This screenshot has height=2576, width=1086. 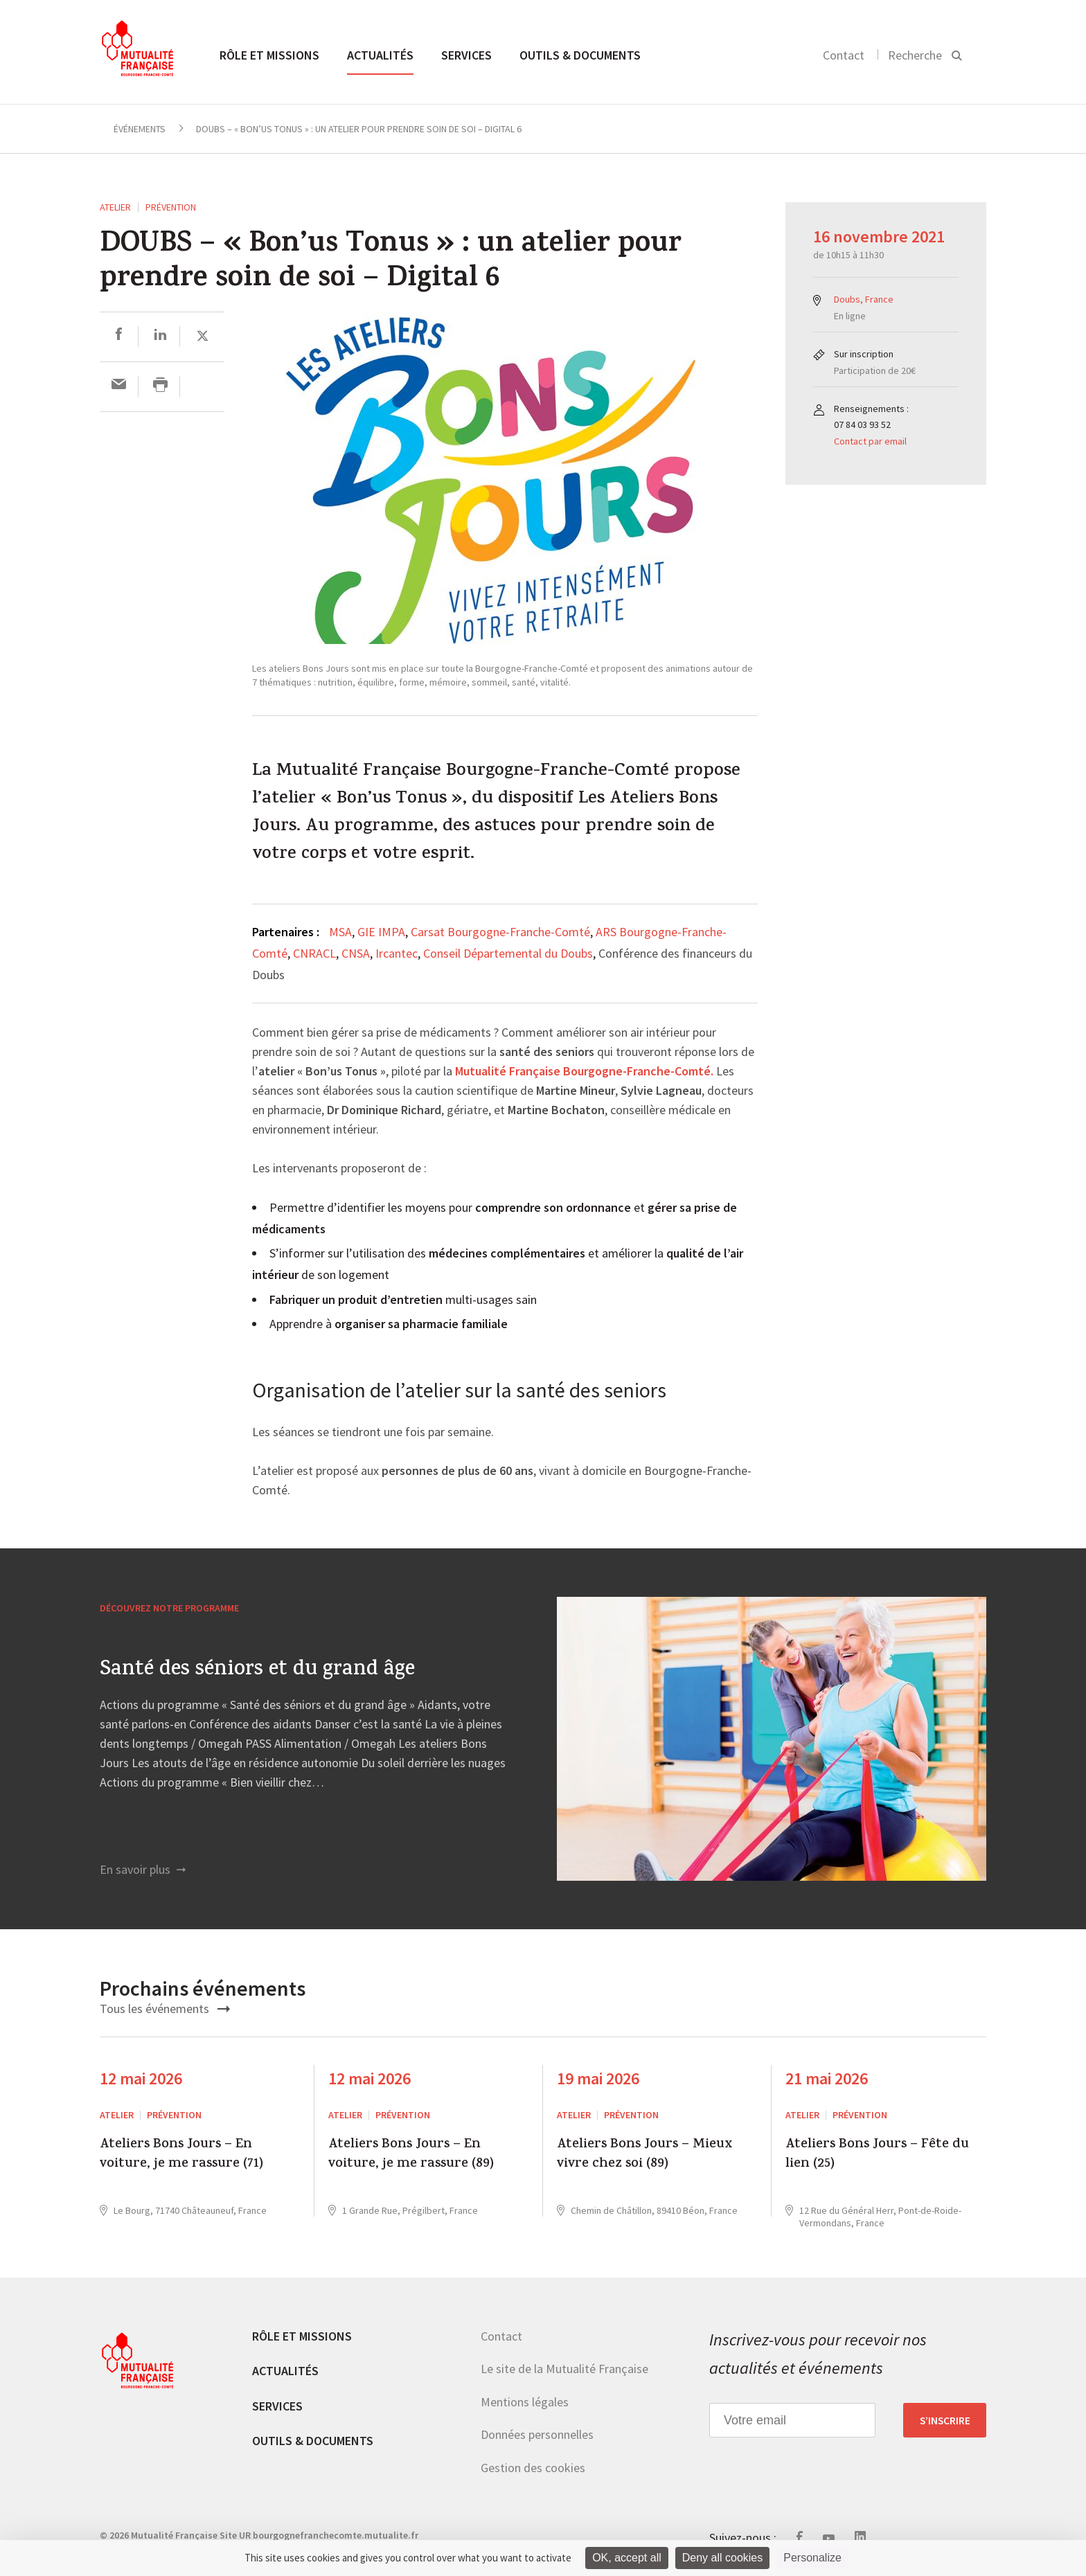 I want to click on Rôle et missions, so click(x=269, y=55).